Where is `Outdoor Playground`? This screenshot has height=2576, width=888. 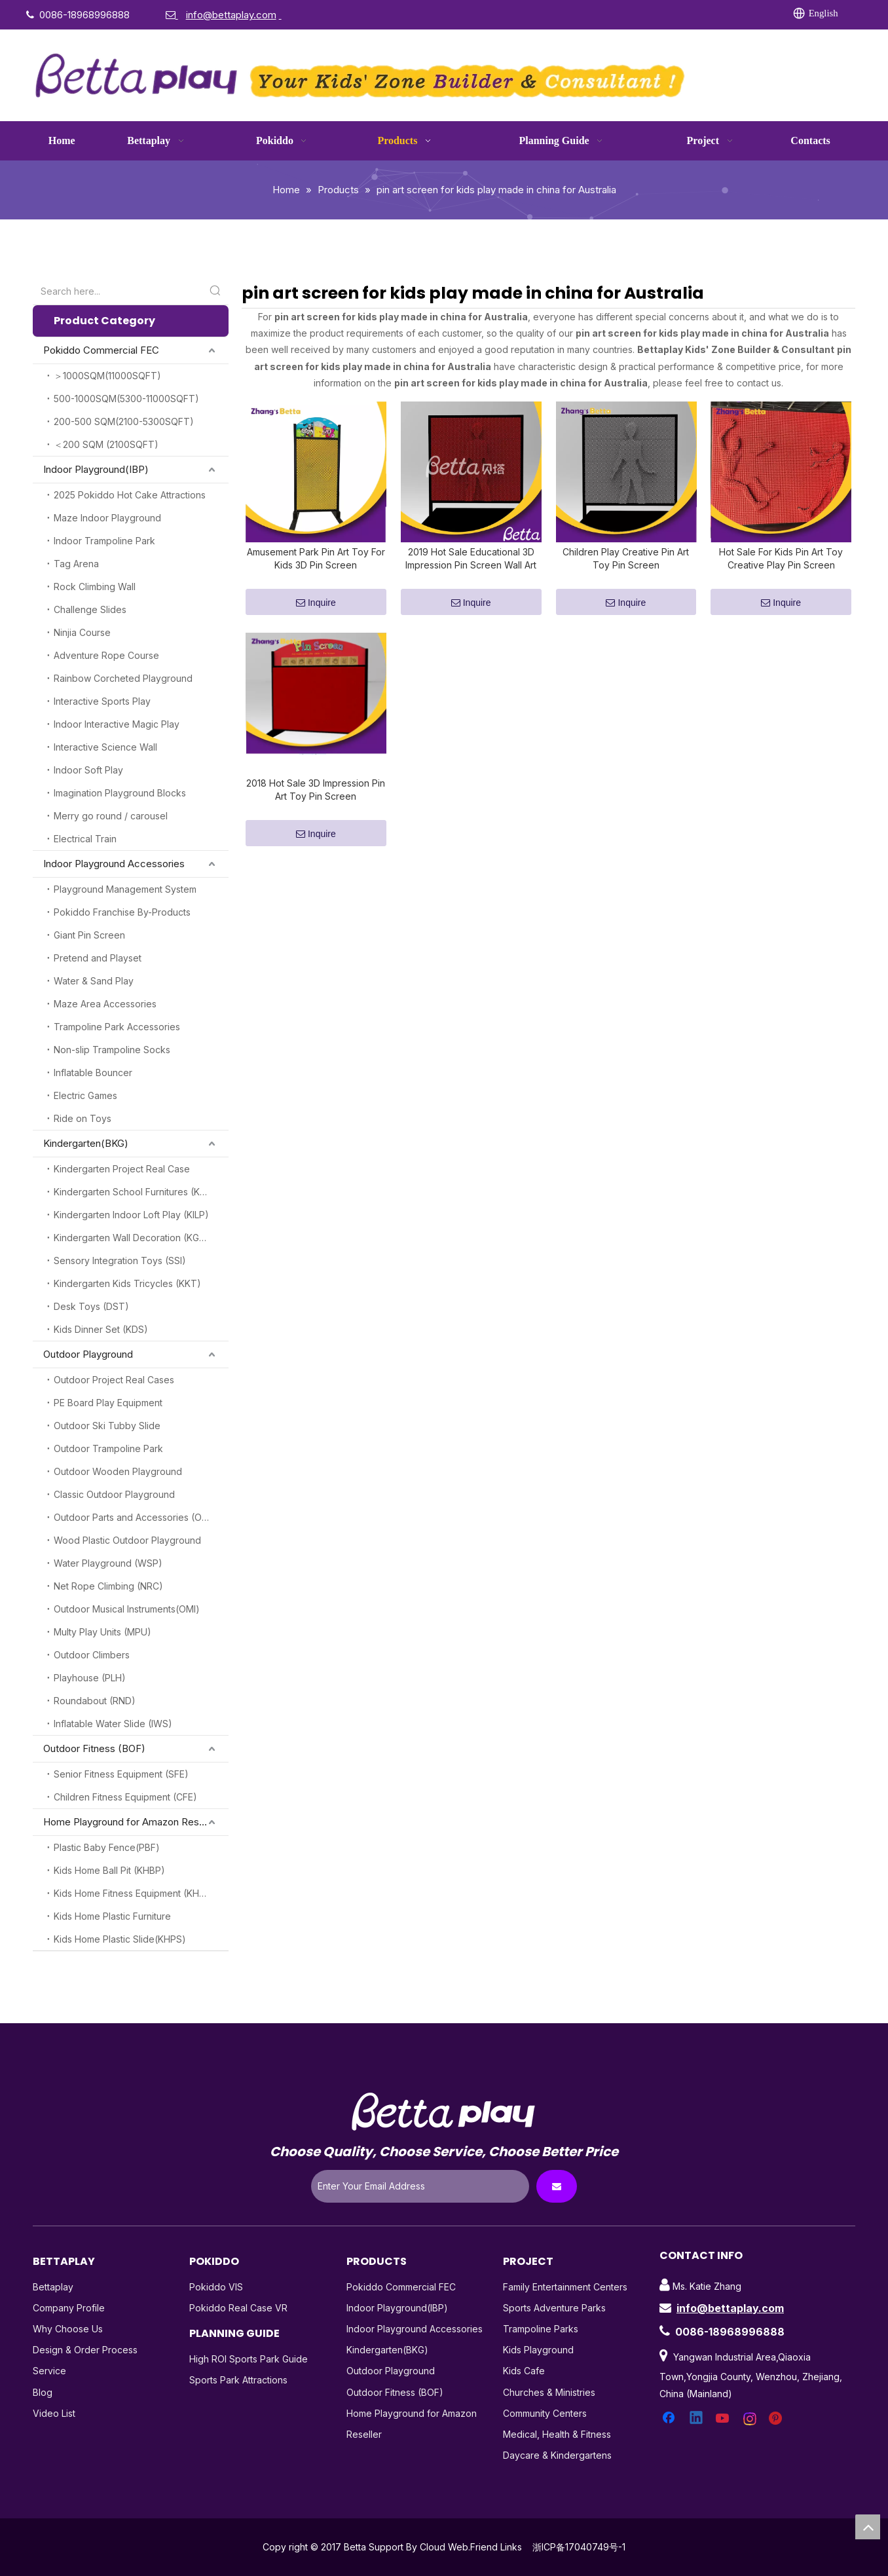
Outdoor Playground is located at coordinates (88, 1354).